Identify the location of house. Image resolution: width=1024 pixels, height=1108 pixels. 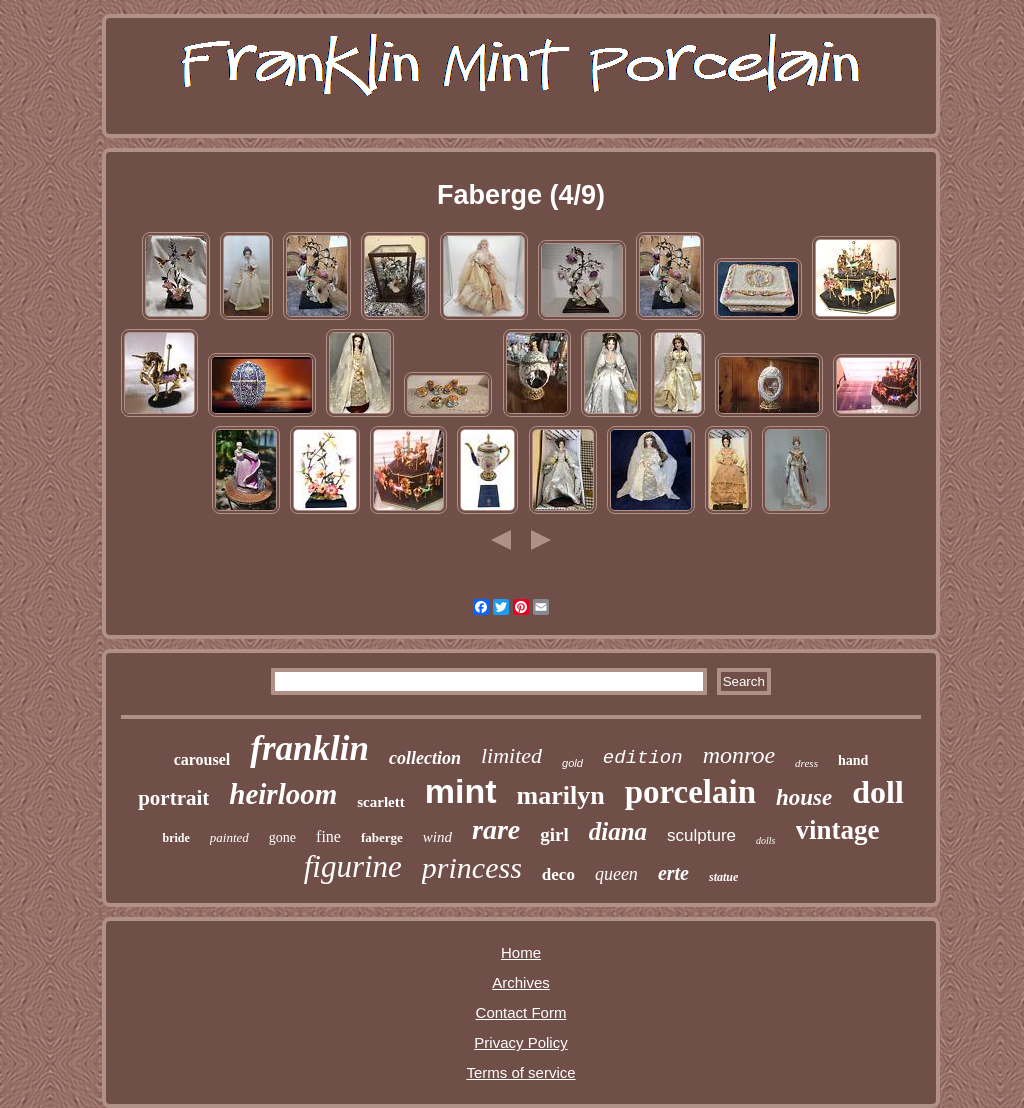
(804, 797).